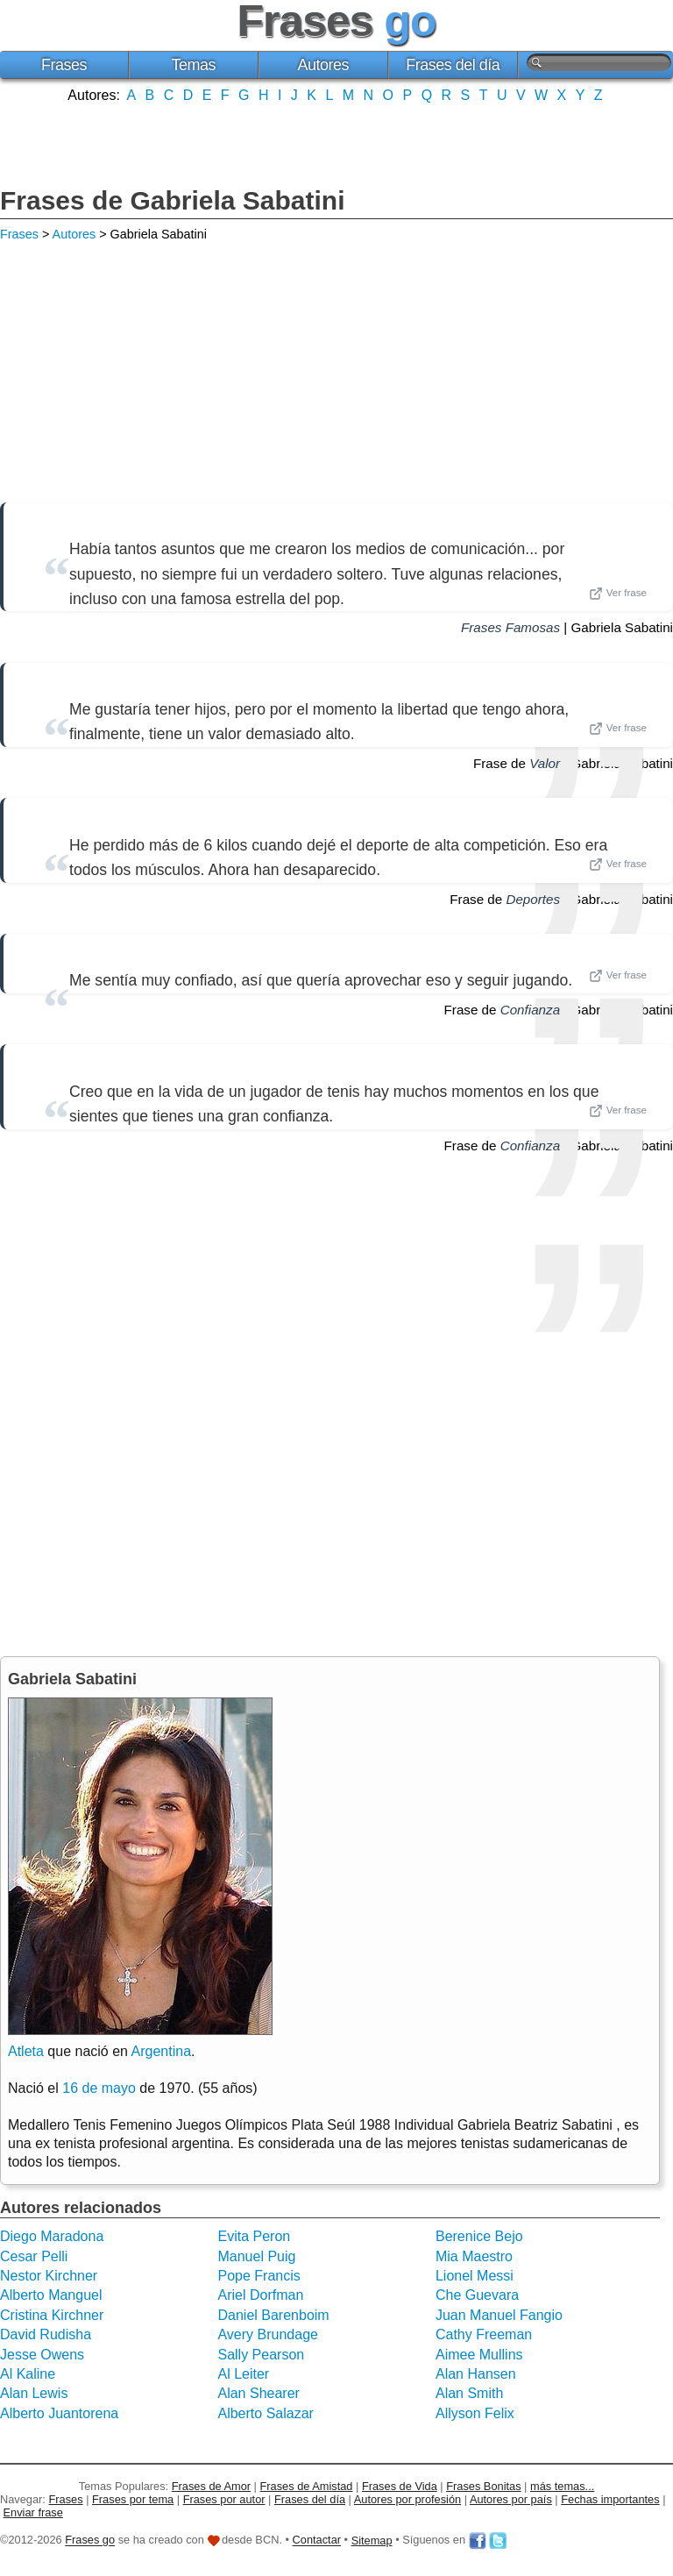 The image size is (673, 2576). I want to click on Frases Famosas, so click(510, 627).